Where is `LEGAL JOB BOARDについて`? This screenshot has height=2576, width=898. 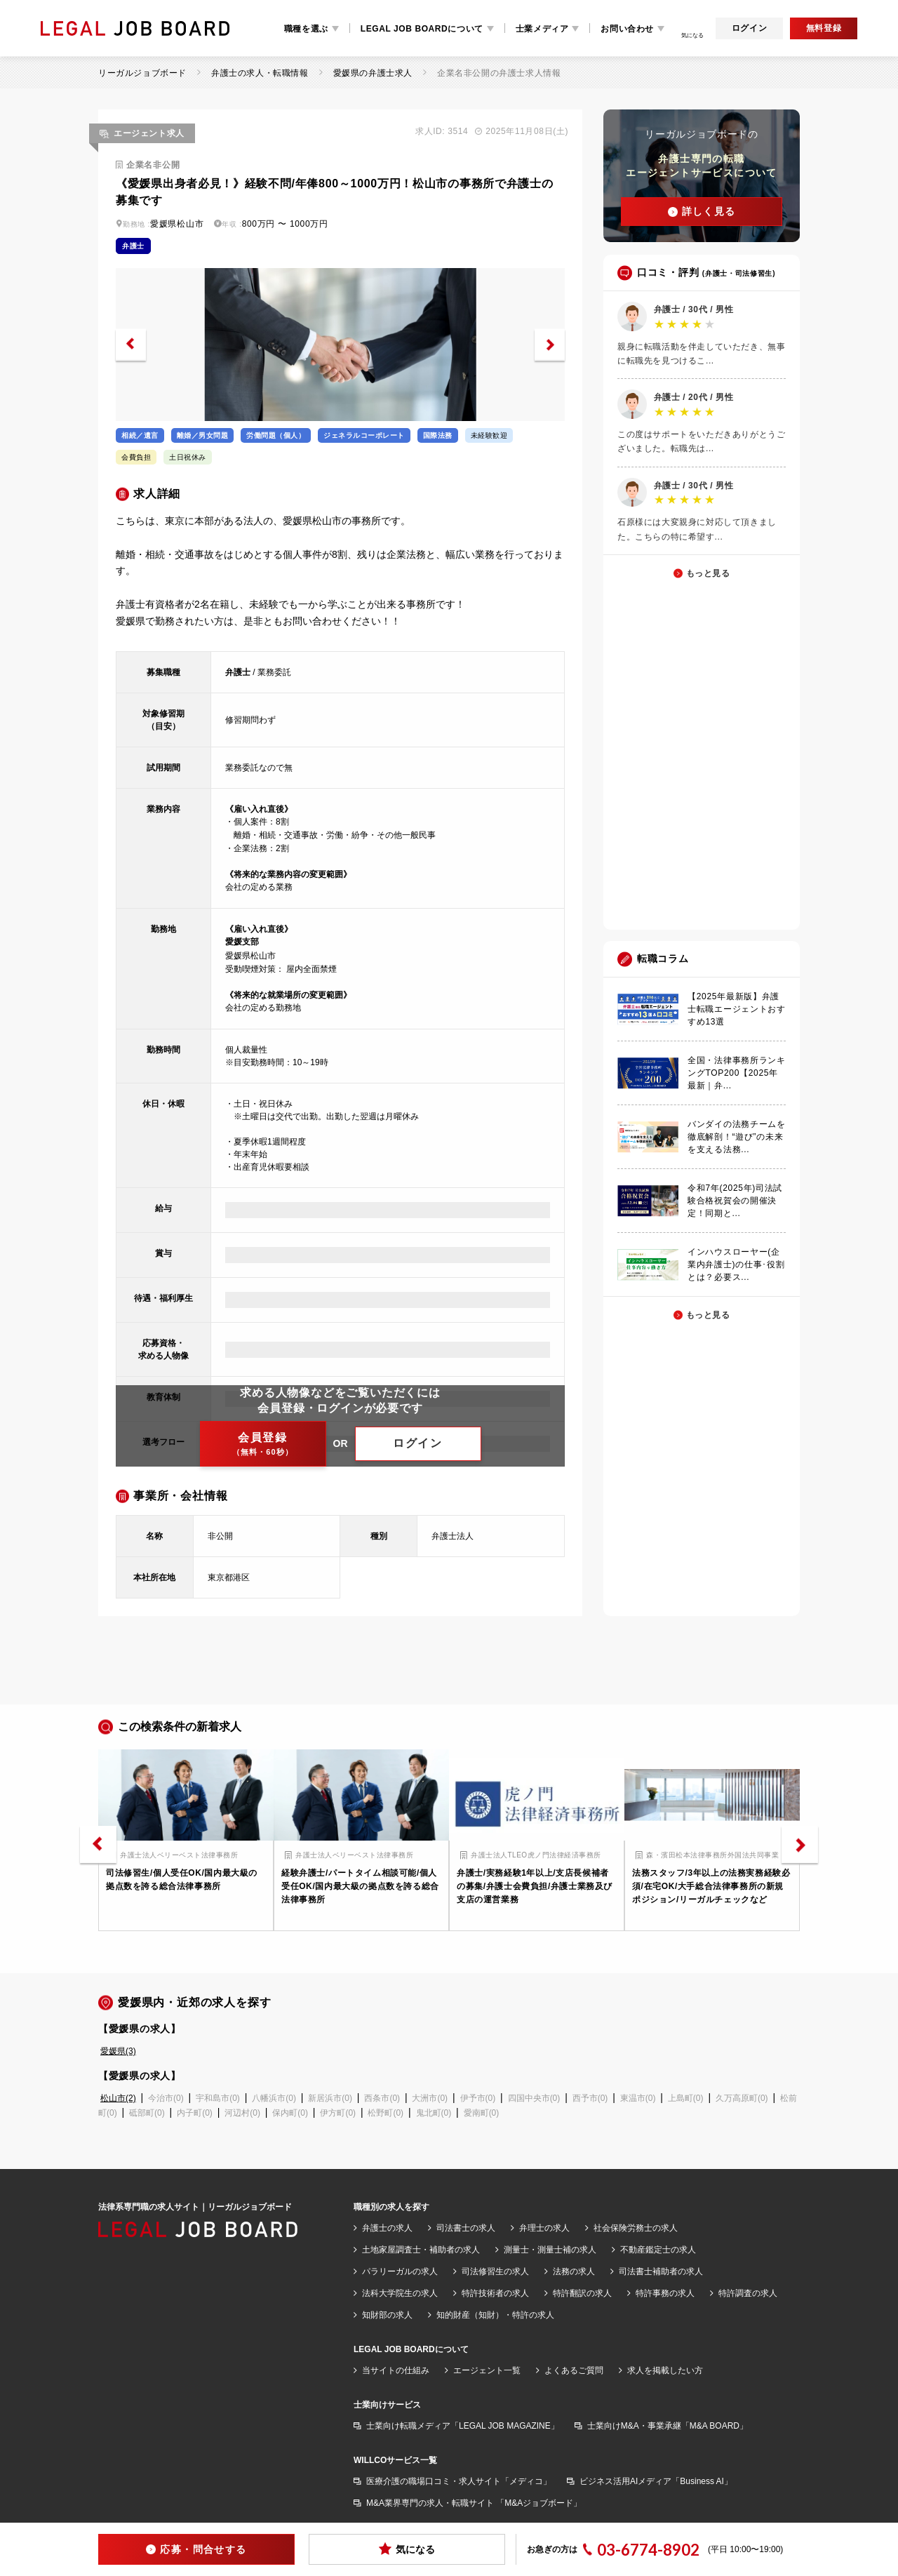 LEGAL JOB BOARDについて is located at coordinates (422, 29).